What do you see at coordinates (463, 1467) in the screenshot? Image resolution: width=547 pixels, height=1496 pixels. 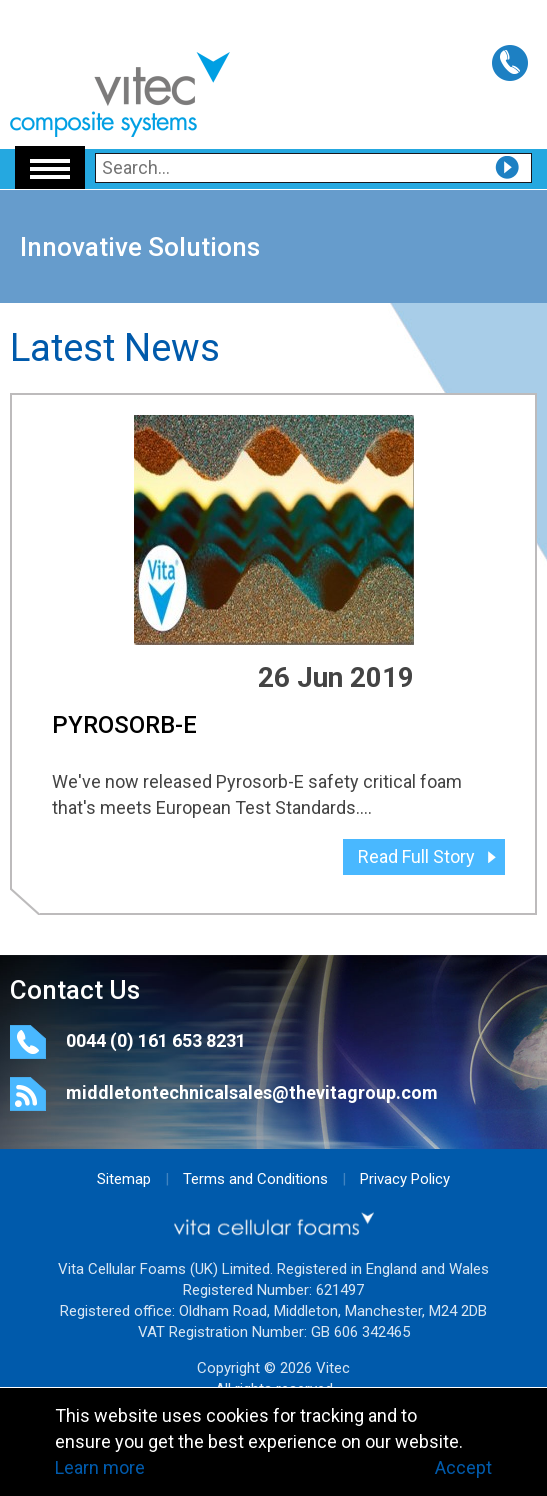 I see `Accept` at bounding box center [463, 1467].